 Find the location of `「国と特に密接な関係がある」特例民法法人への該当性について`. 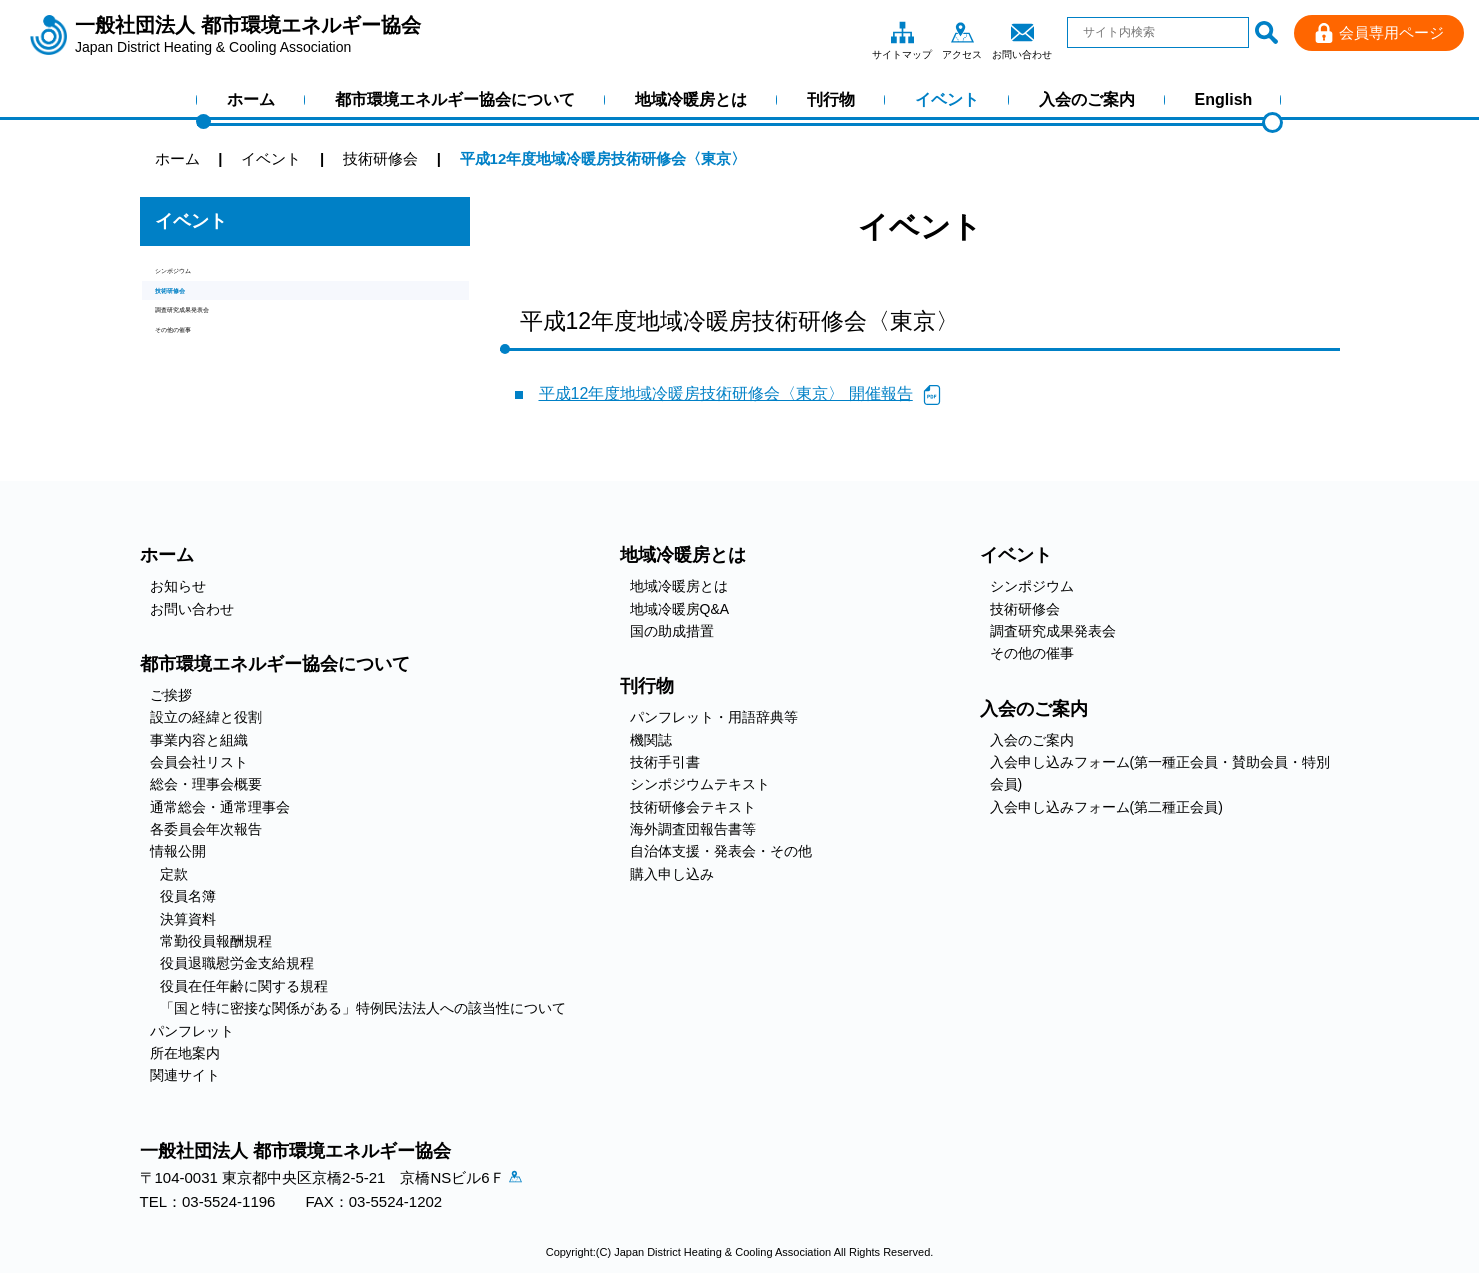

「国と特に密接な関係がある」特例民法法人への該当性について is located at coordinates (363, 1008).